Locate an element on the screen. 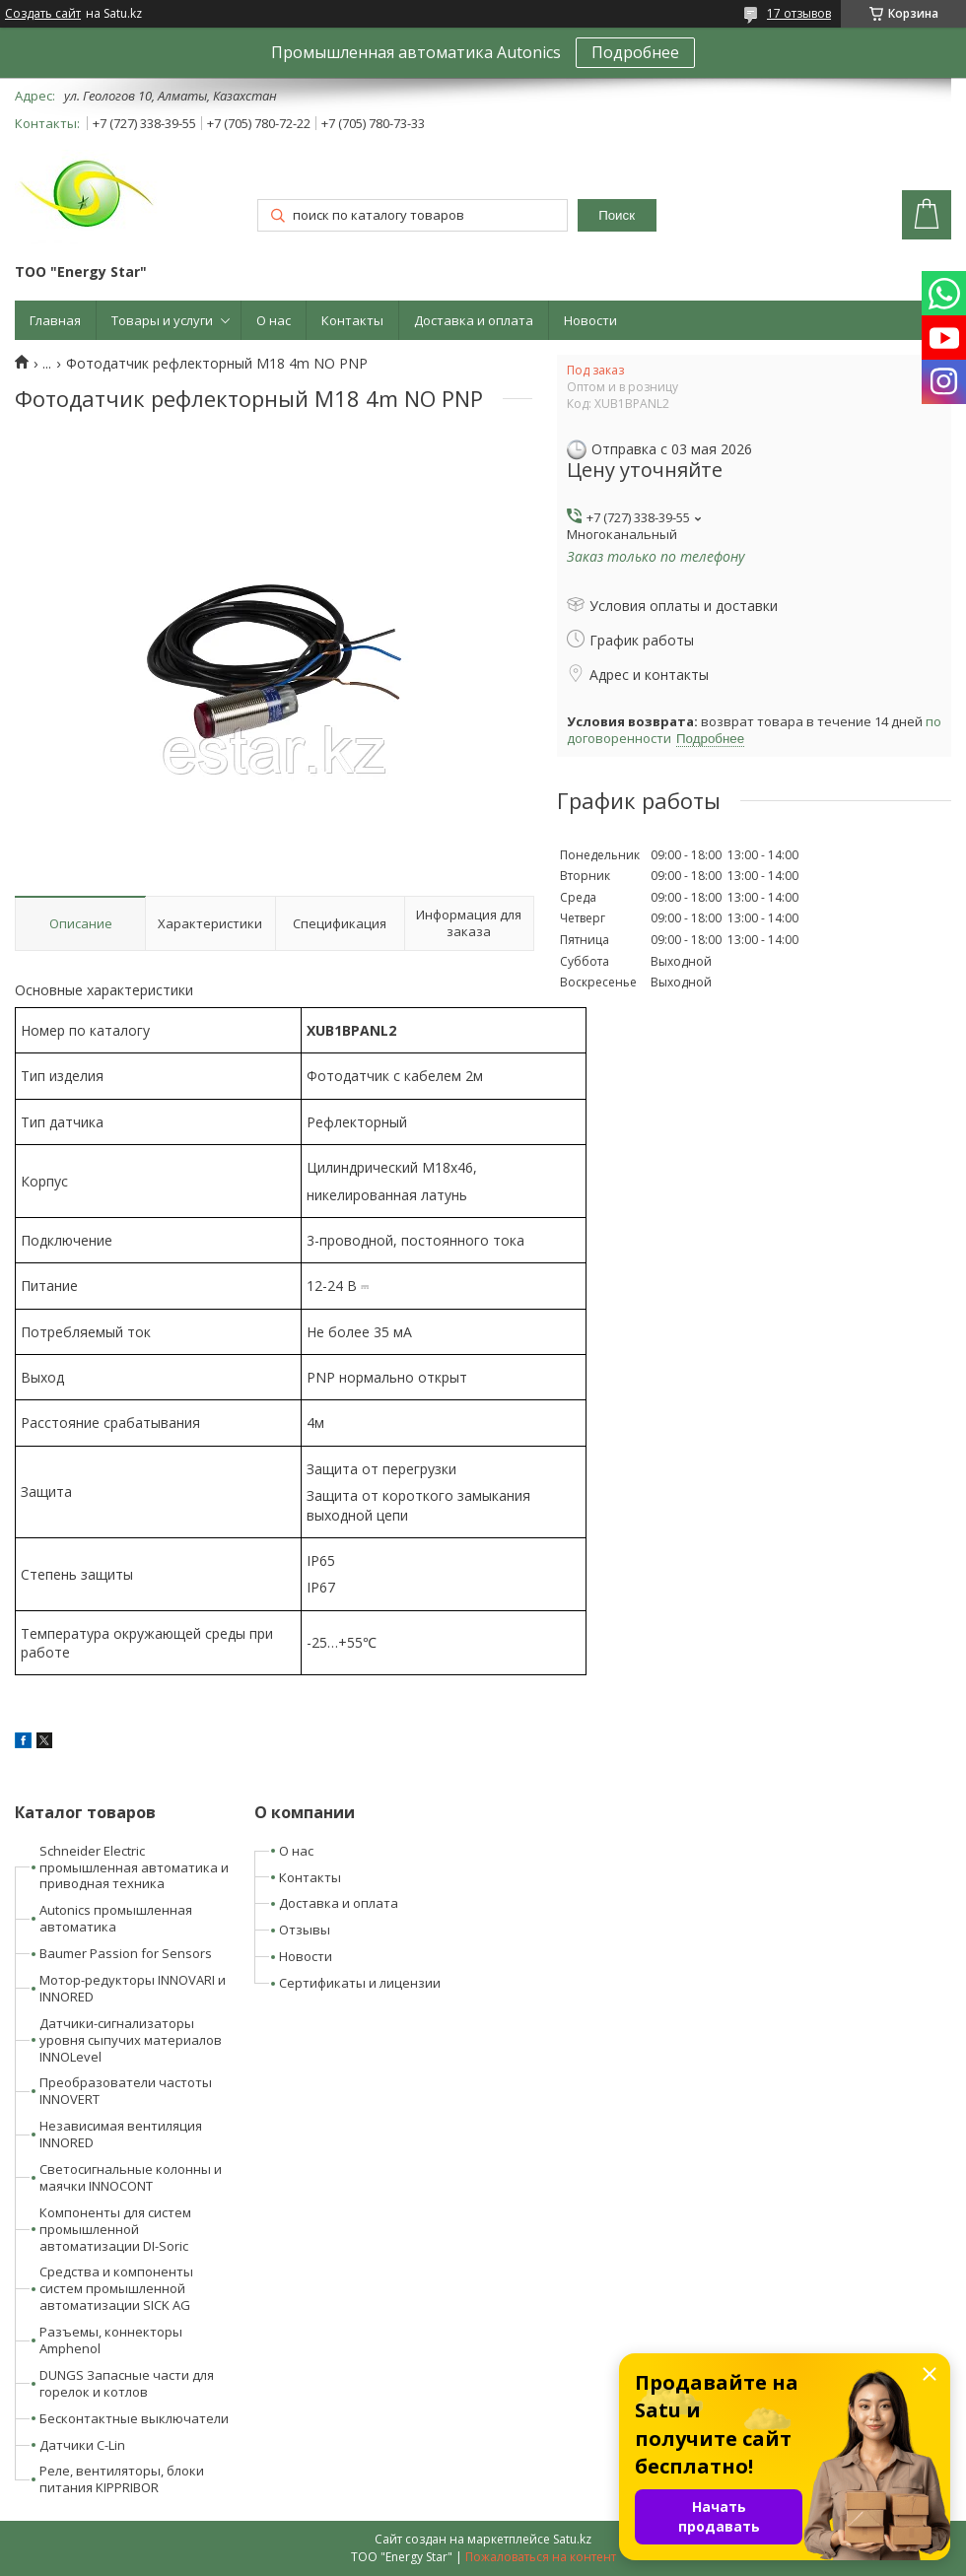 This screenshot has height=2576, width=966. Поиск [Искать] is located at coordinates (616, 215).